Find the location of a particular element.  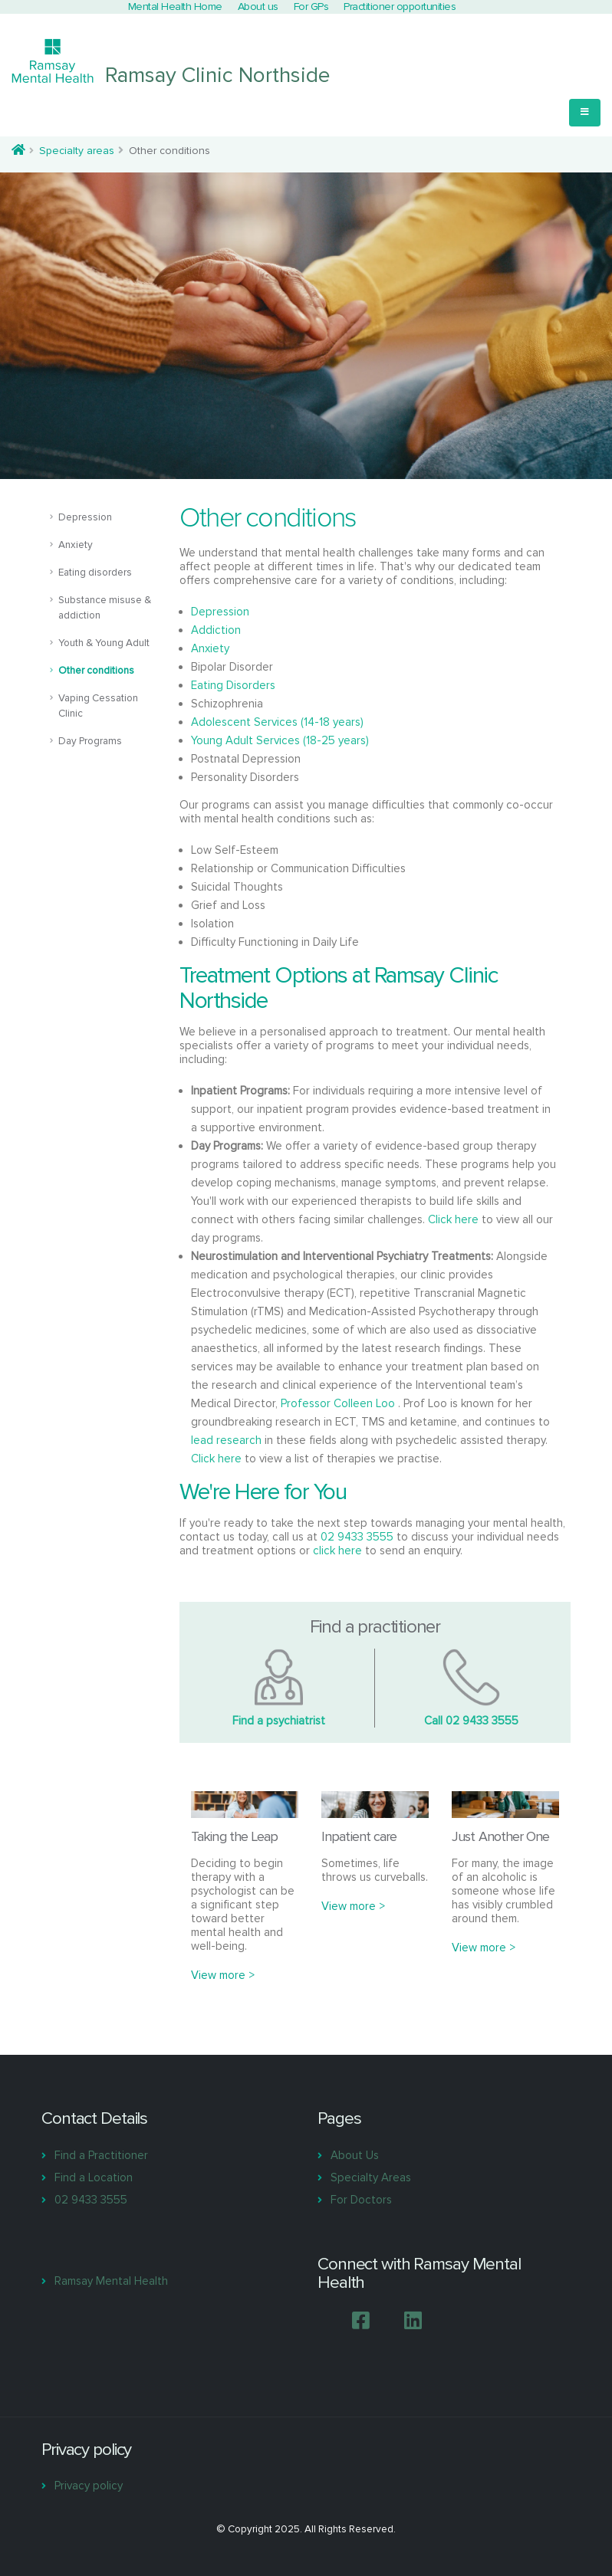

Addiction is located at coordinates (216, 630).